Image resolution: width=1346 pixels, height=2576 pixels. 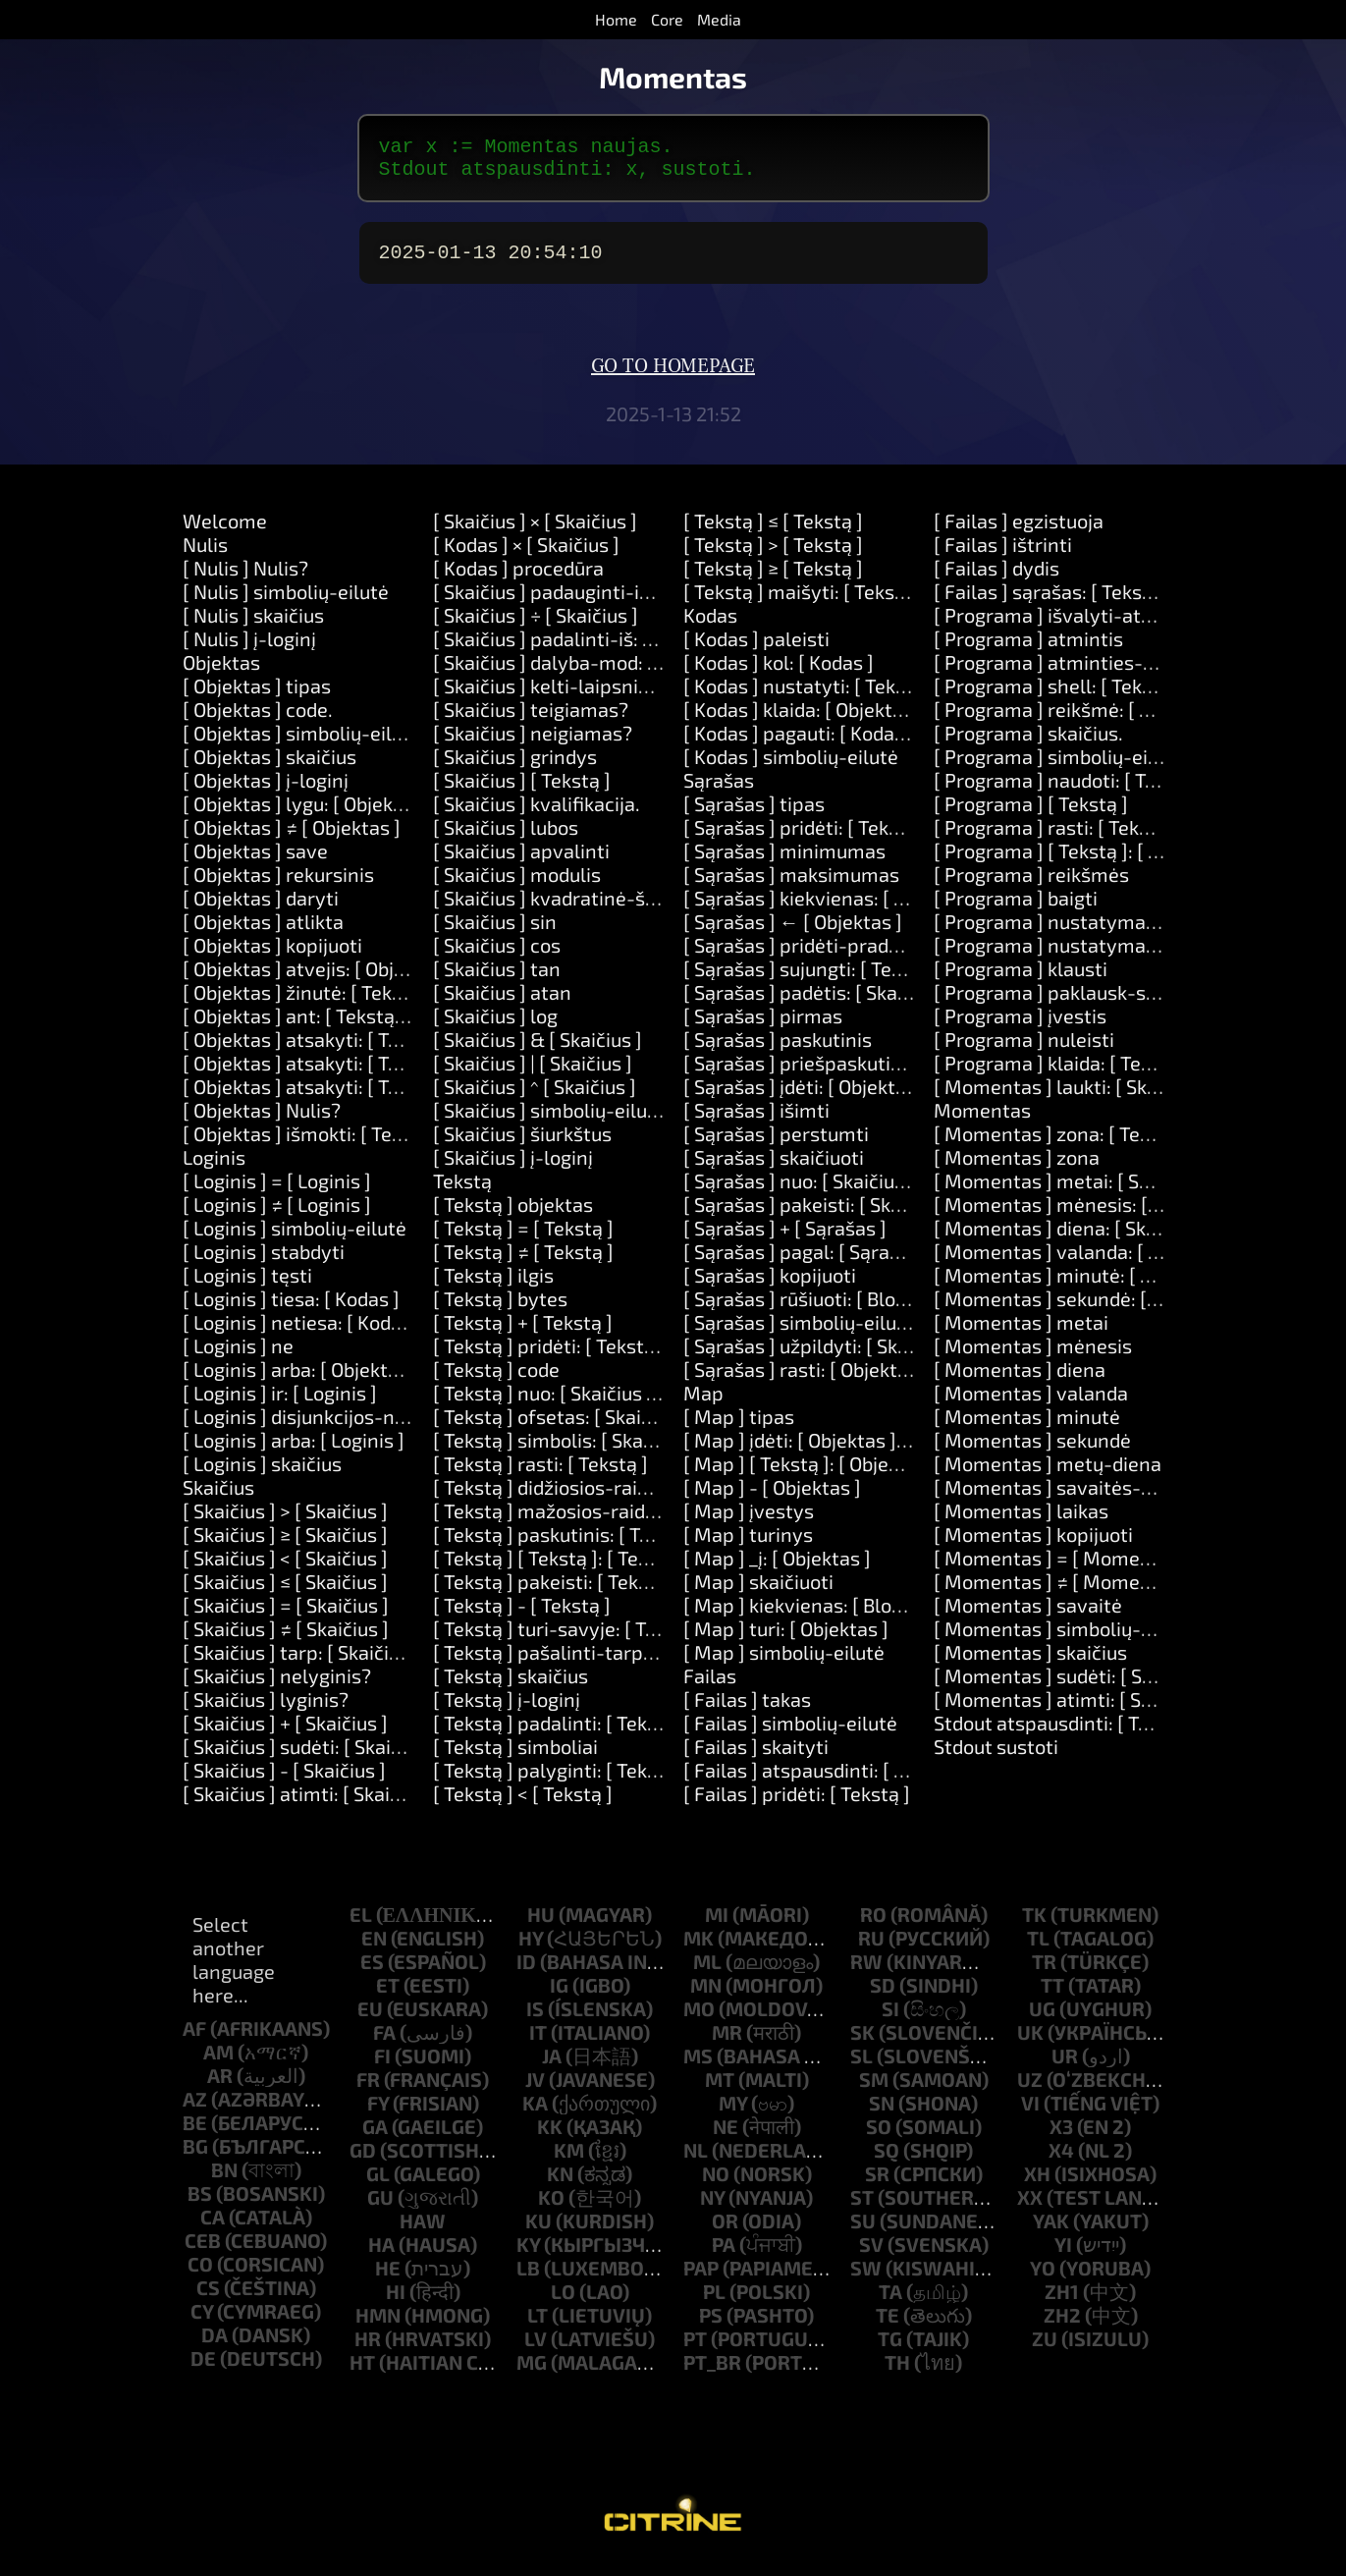 What do you see at coordinates (1034, 1926) in the screenshot?
I see `tk` at bounding box center [1034, 1926].